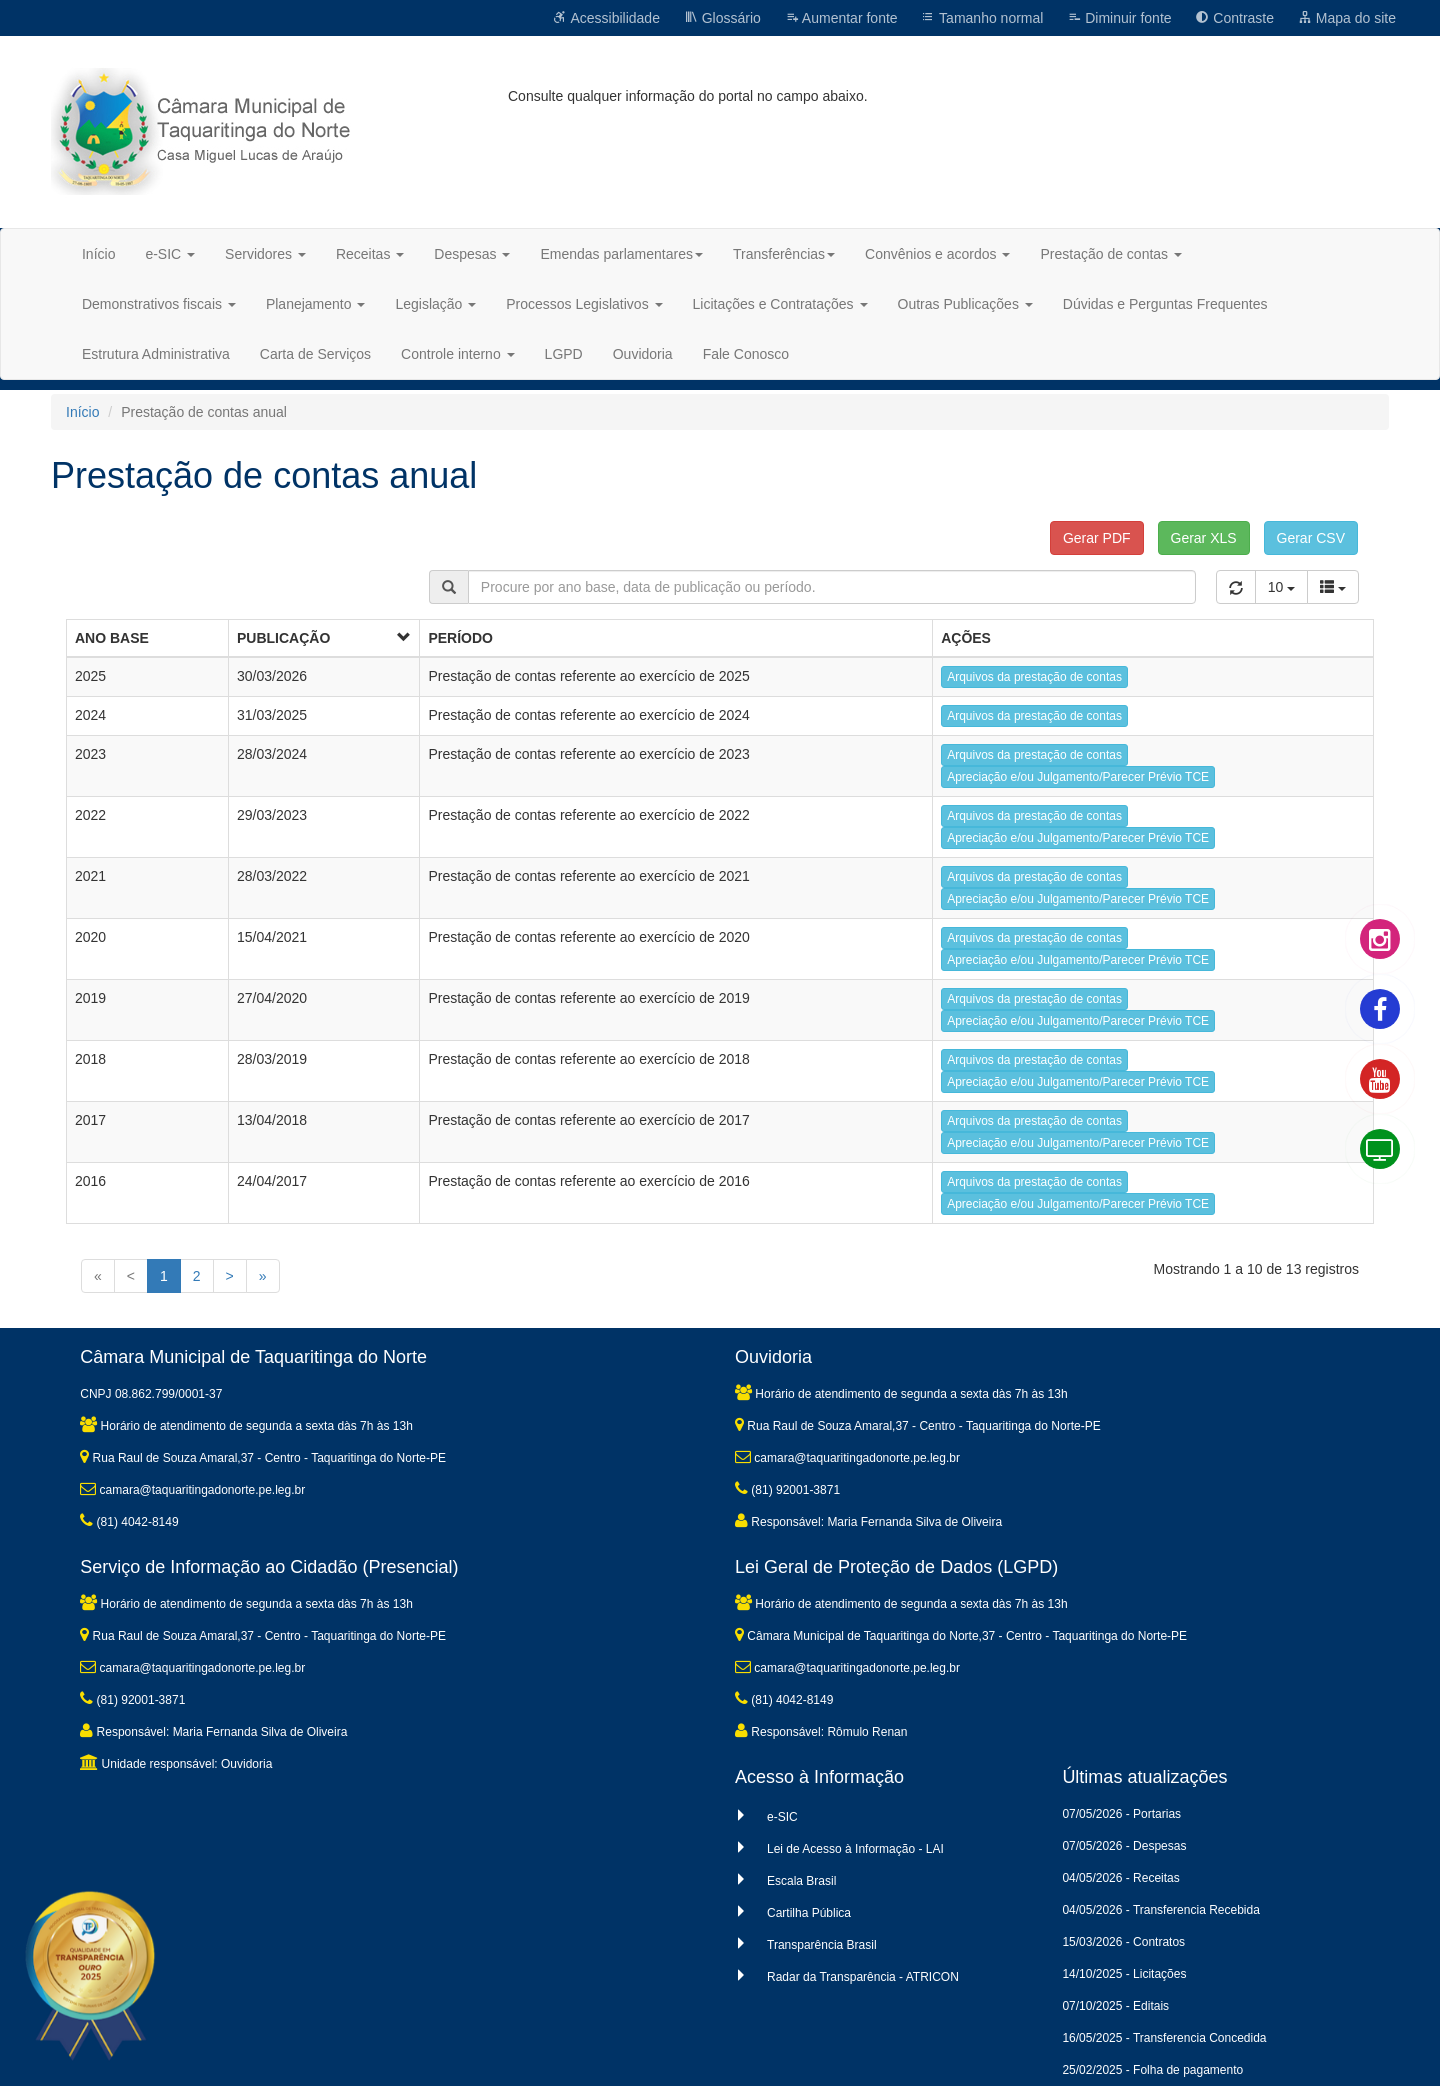 This screenshot has width=1440, height=2086. Describe the element at coordinates (1111, 254) in the screenshot. I see `Prestação de contas [button]` at that location.